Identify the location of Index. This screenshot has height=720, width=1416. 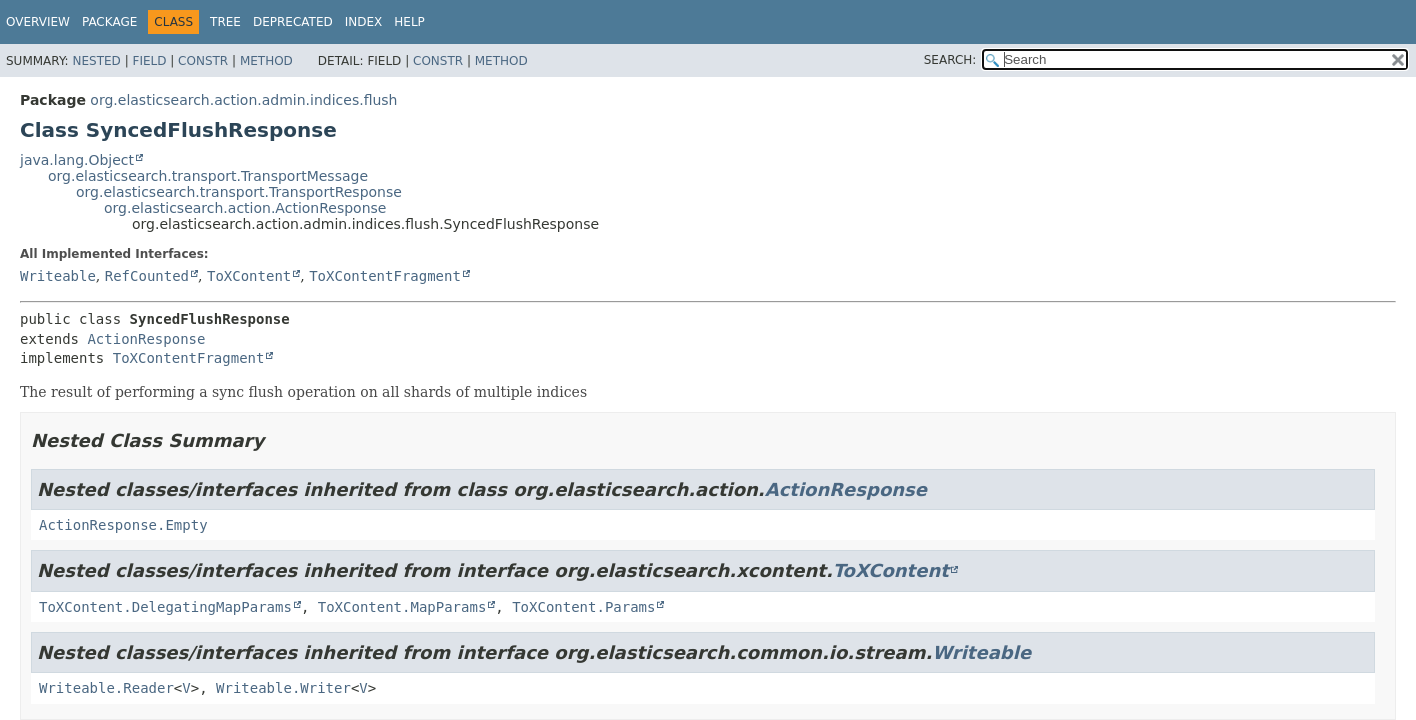
(364, 22).